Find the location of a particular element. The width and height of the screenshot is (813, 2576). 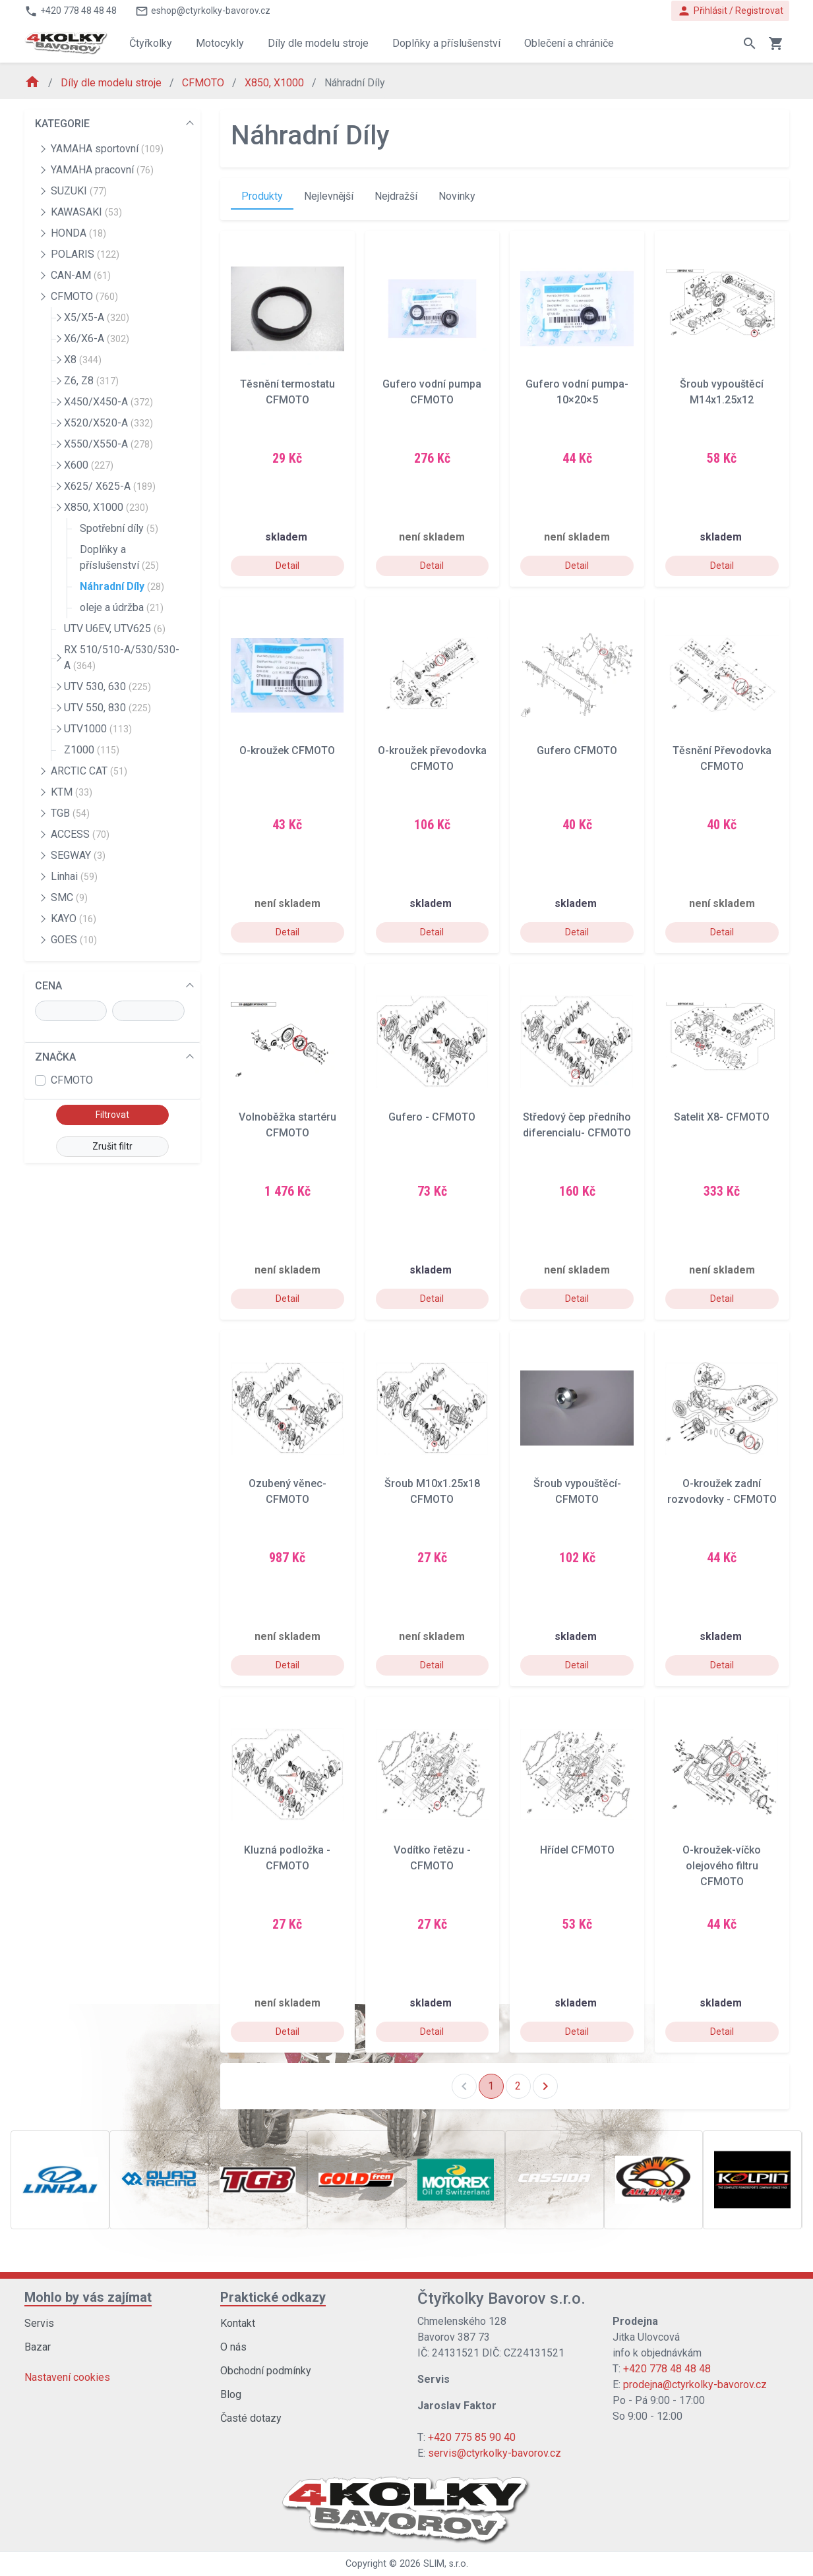

Kluzná podložka - CFMOTO is located at coordinates (287, 1858).